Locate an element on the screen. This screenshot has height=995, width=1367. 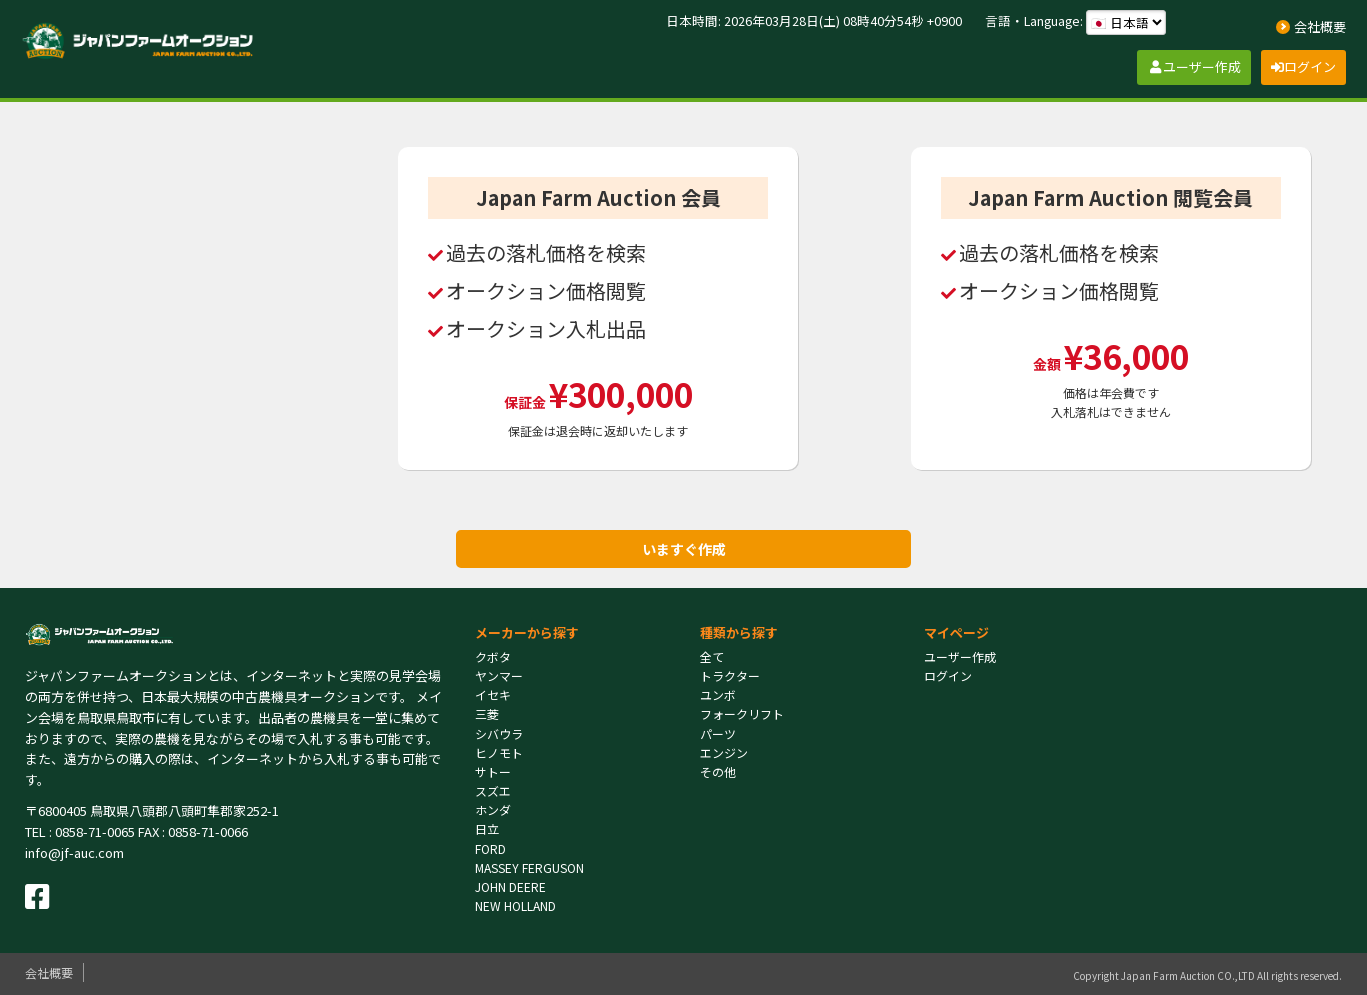
ユンボ is located at coordinates (718, 694).